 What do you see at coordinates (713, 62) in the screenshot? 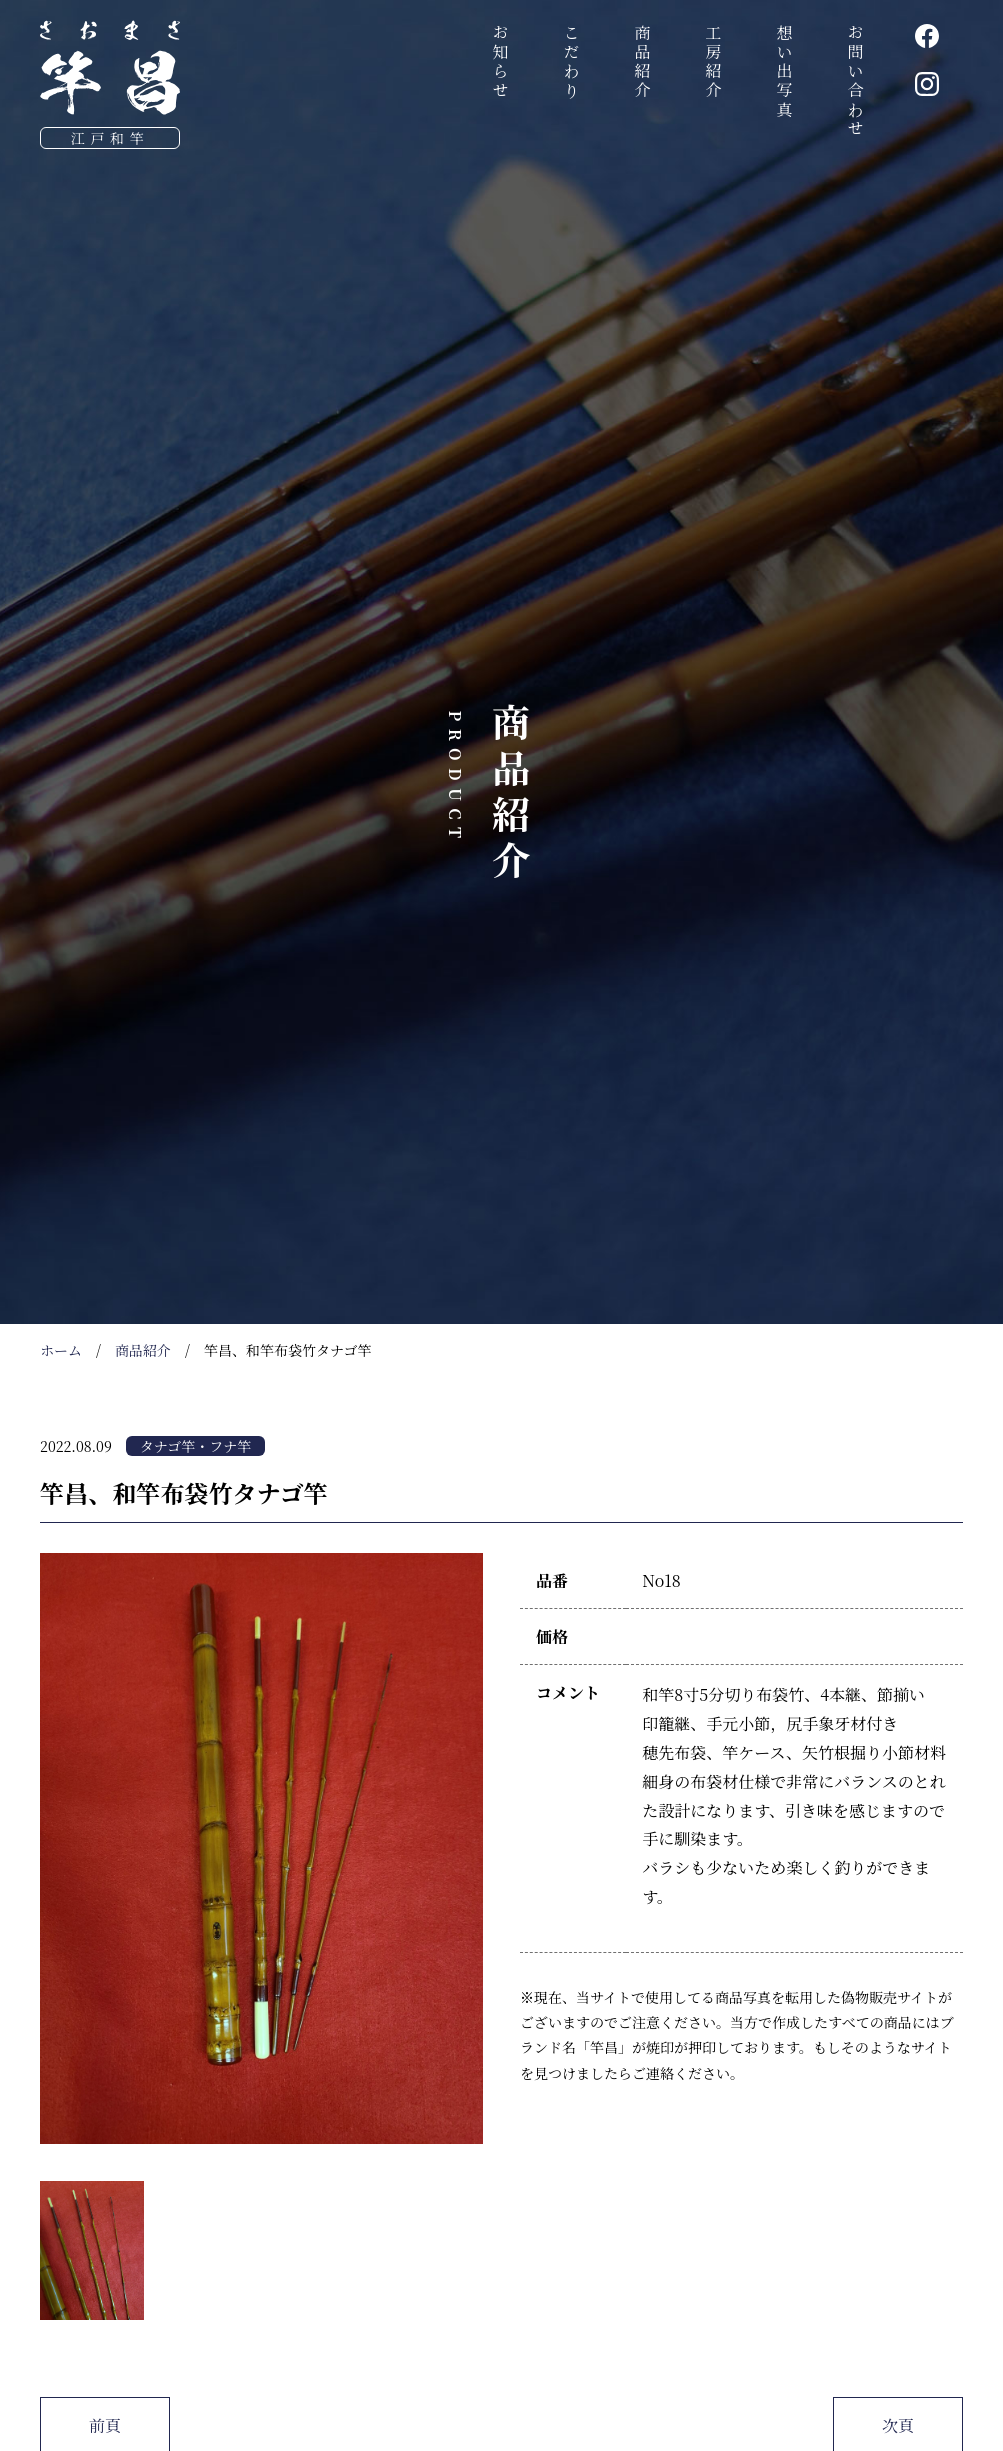
I see `工房紹介` at bounding box center [713, 62].